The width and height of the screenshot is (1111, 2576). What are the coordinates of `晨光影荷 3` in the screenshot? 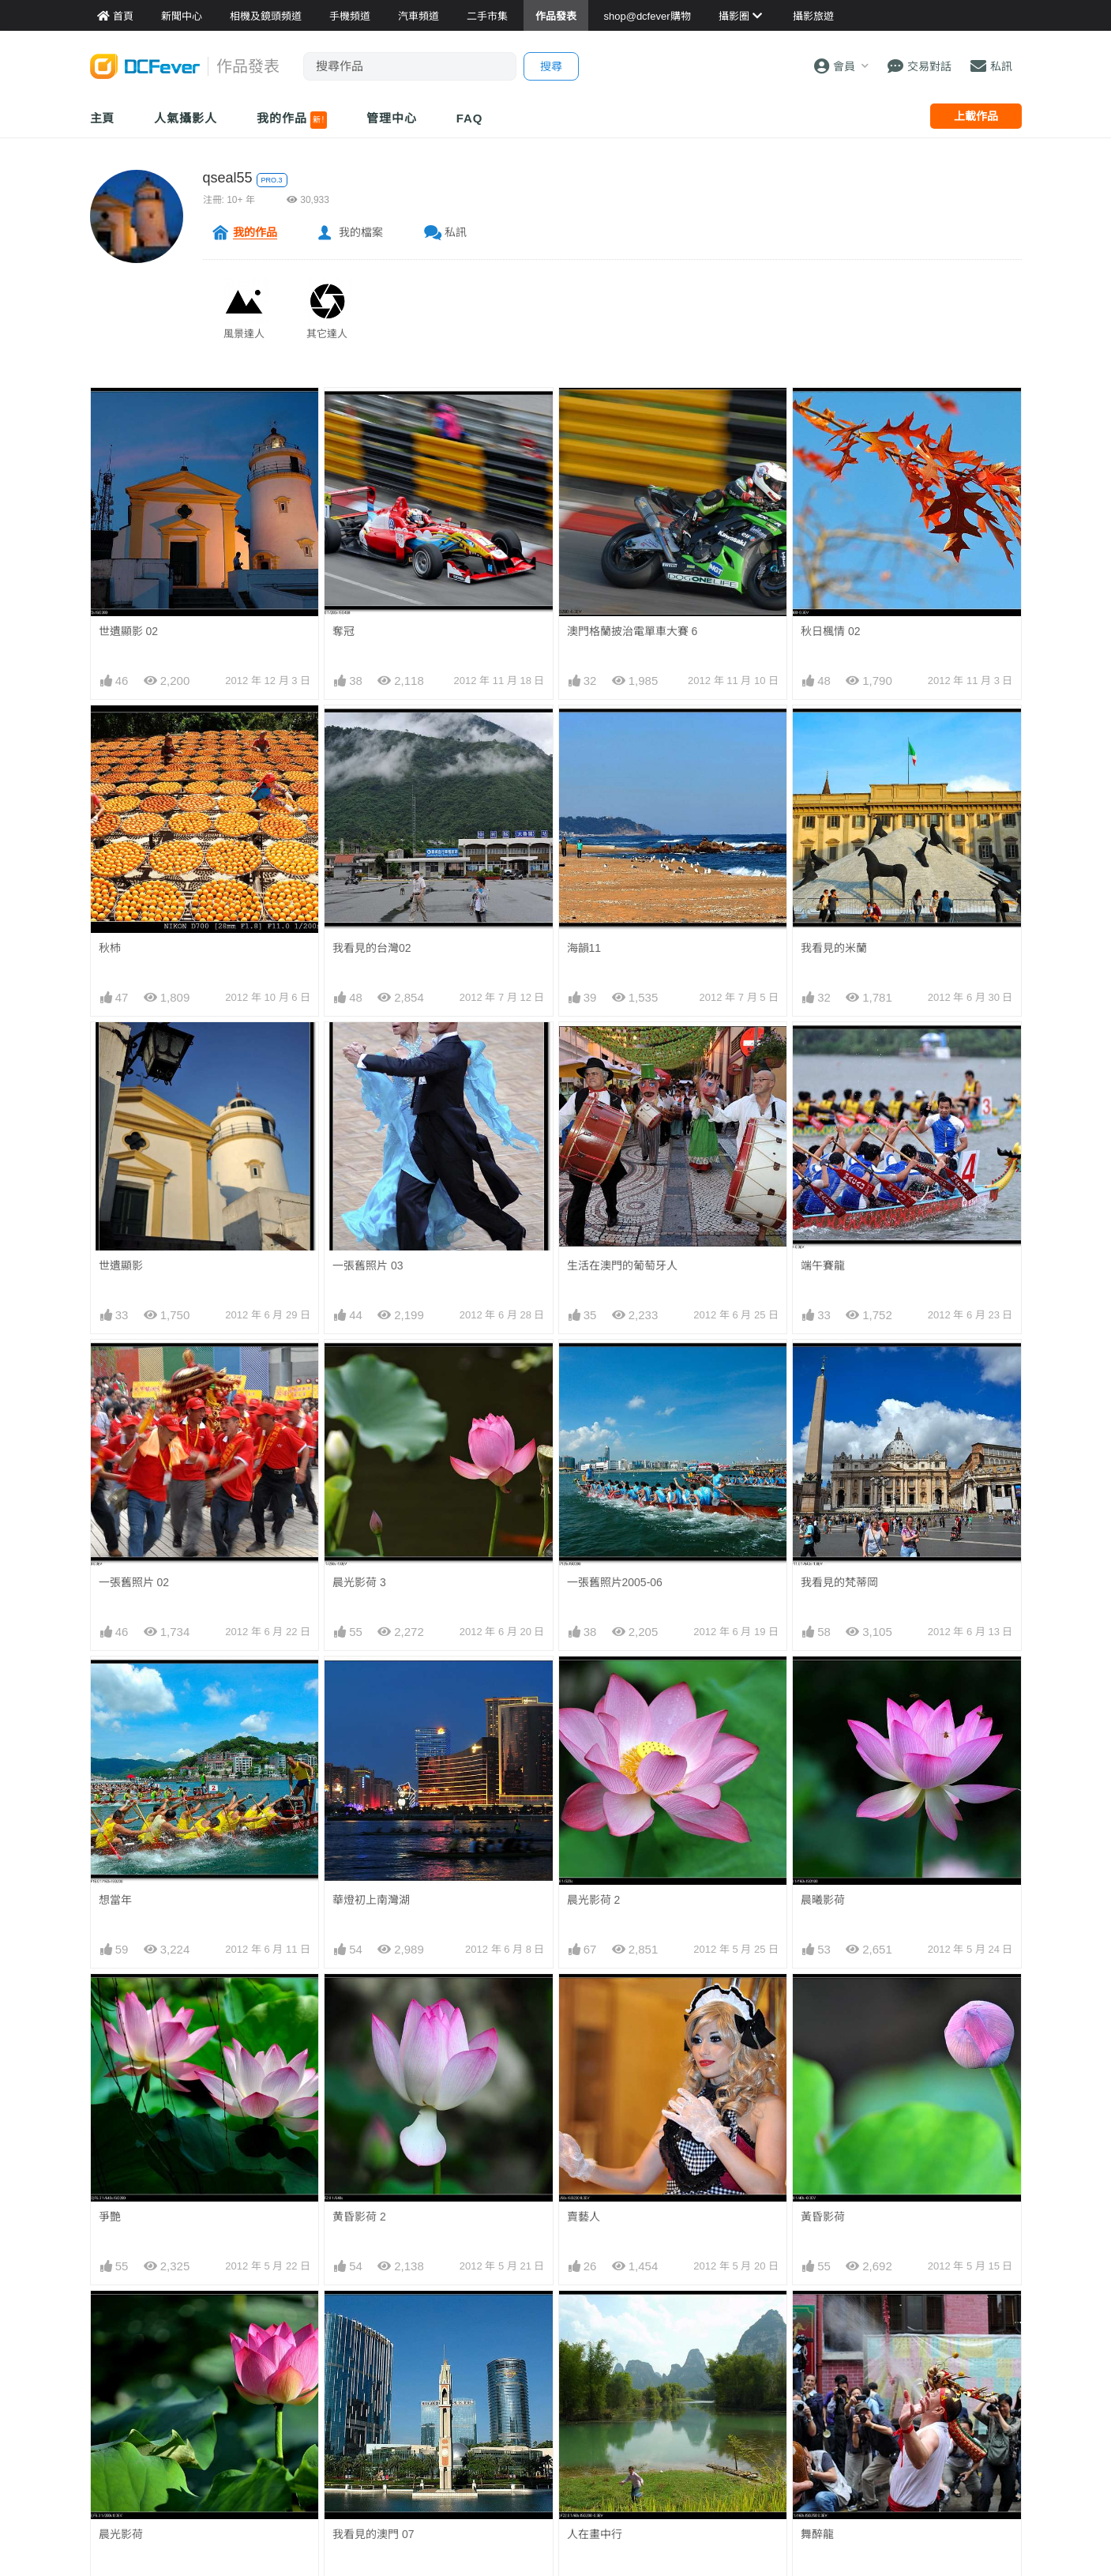 It's located at (359, 1582).